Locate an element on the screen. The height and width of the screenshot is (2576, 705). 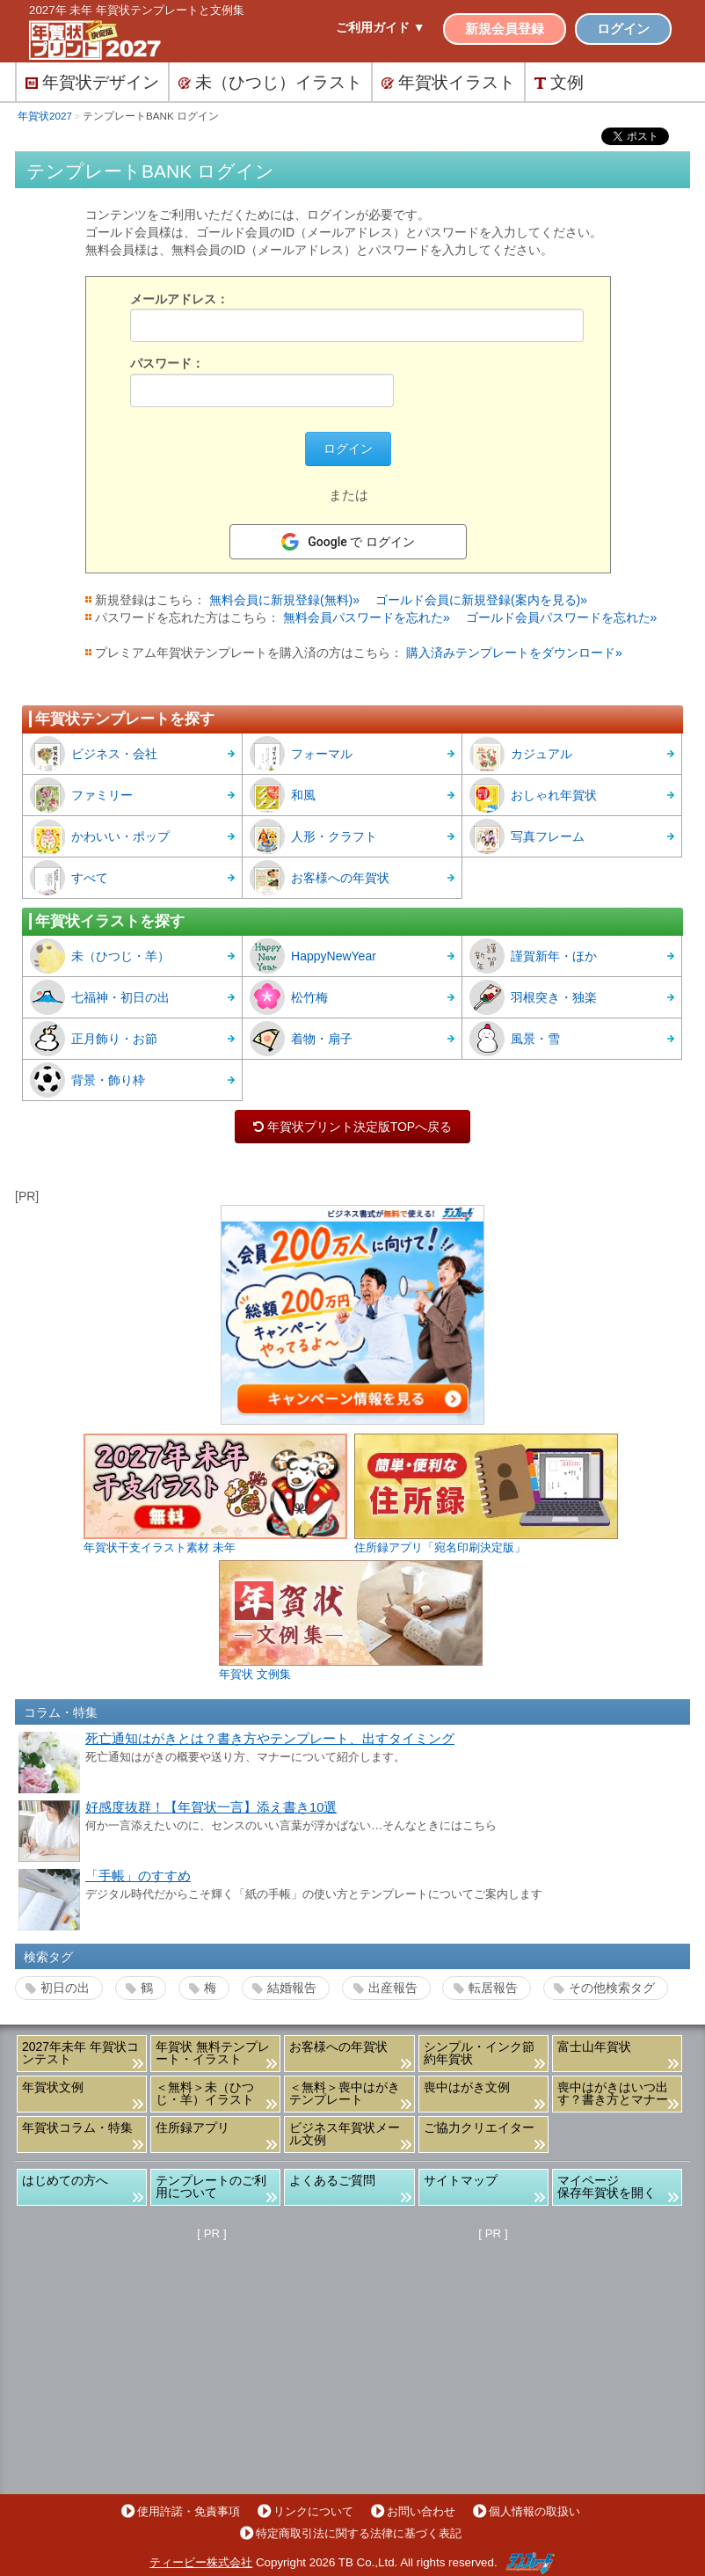
デザイン is located at coordinates (92, 82).